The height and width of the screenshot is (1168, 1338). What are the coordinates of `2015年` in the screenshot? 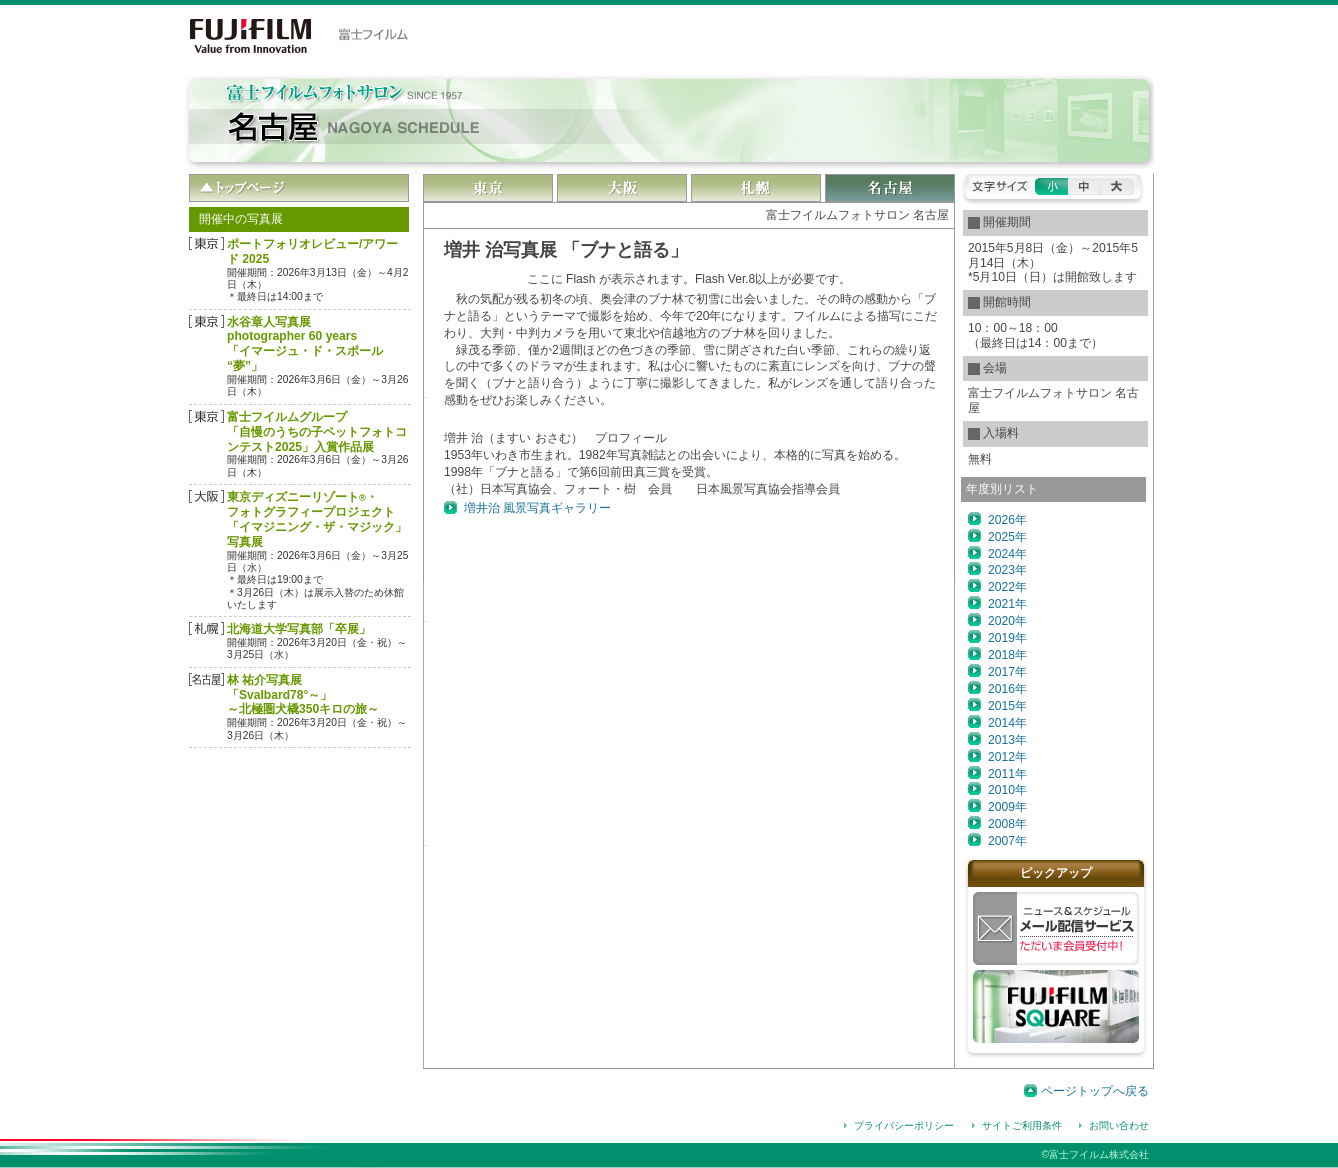 It's located at (1007, 706).